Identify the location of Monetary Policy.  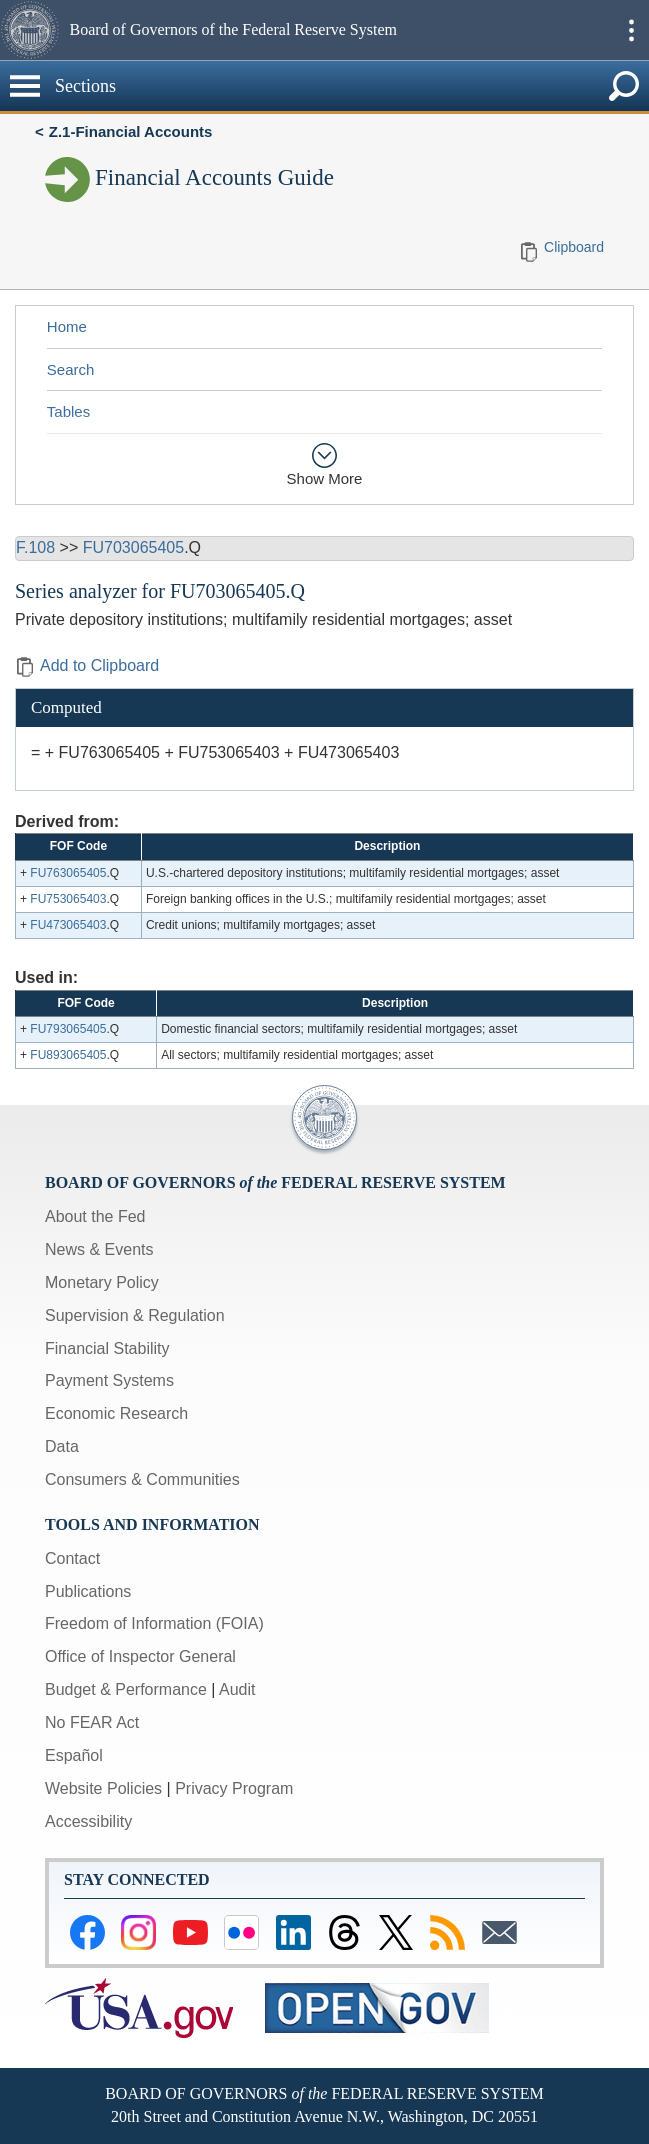
(102, 1282).